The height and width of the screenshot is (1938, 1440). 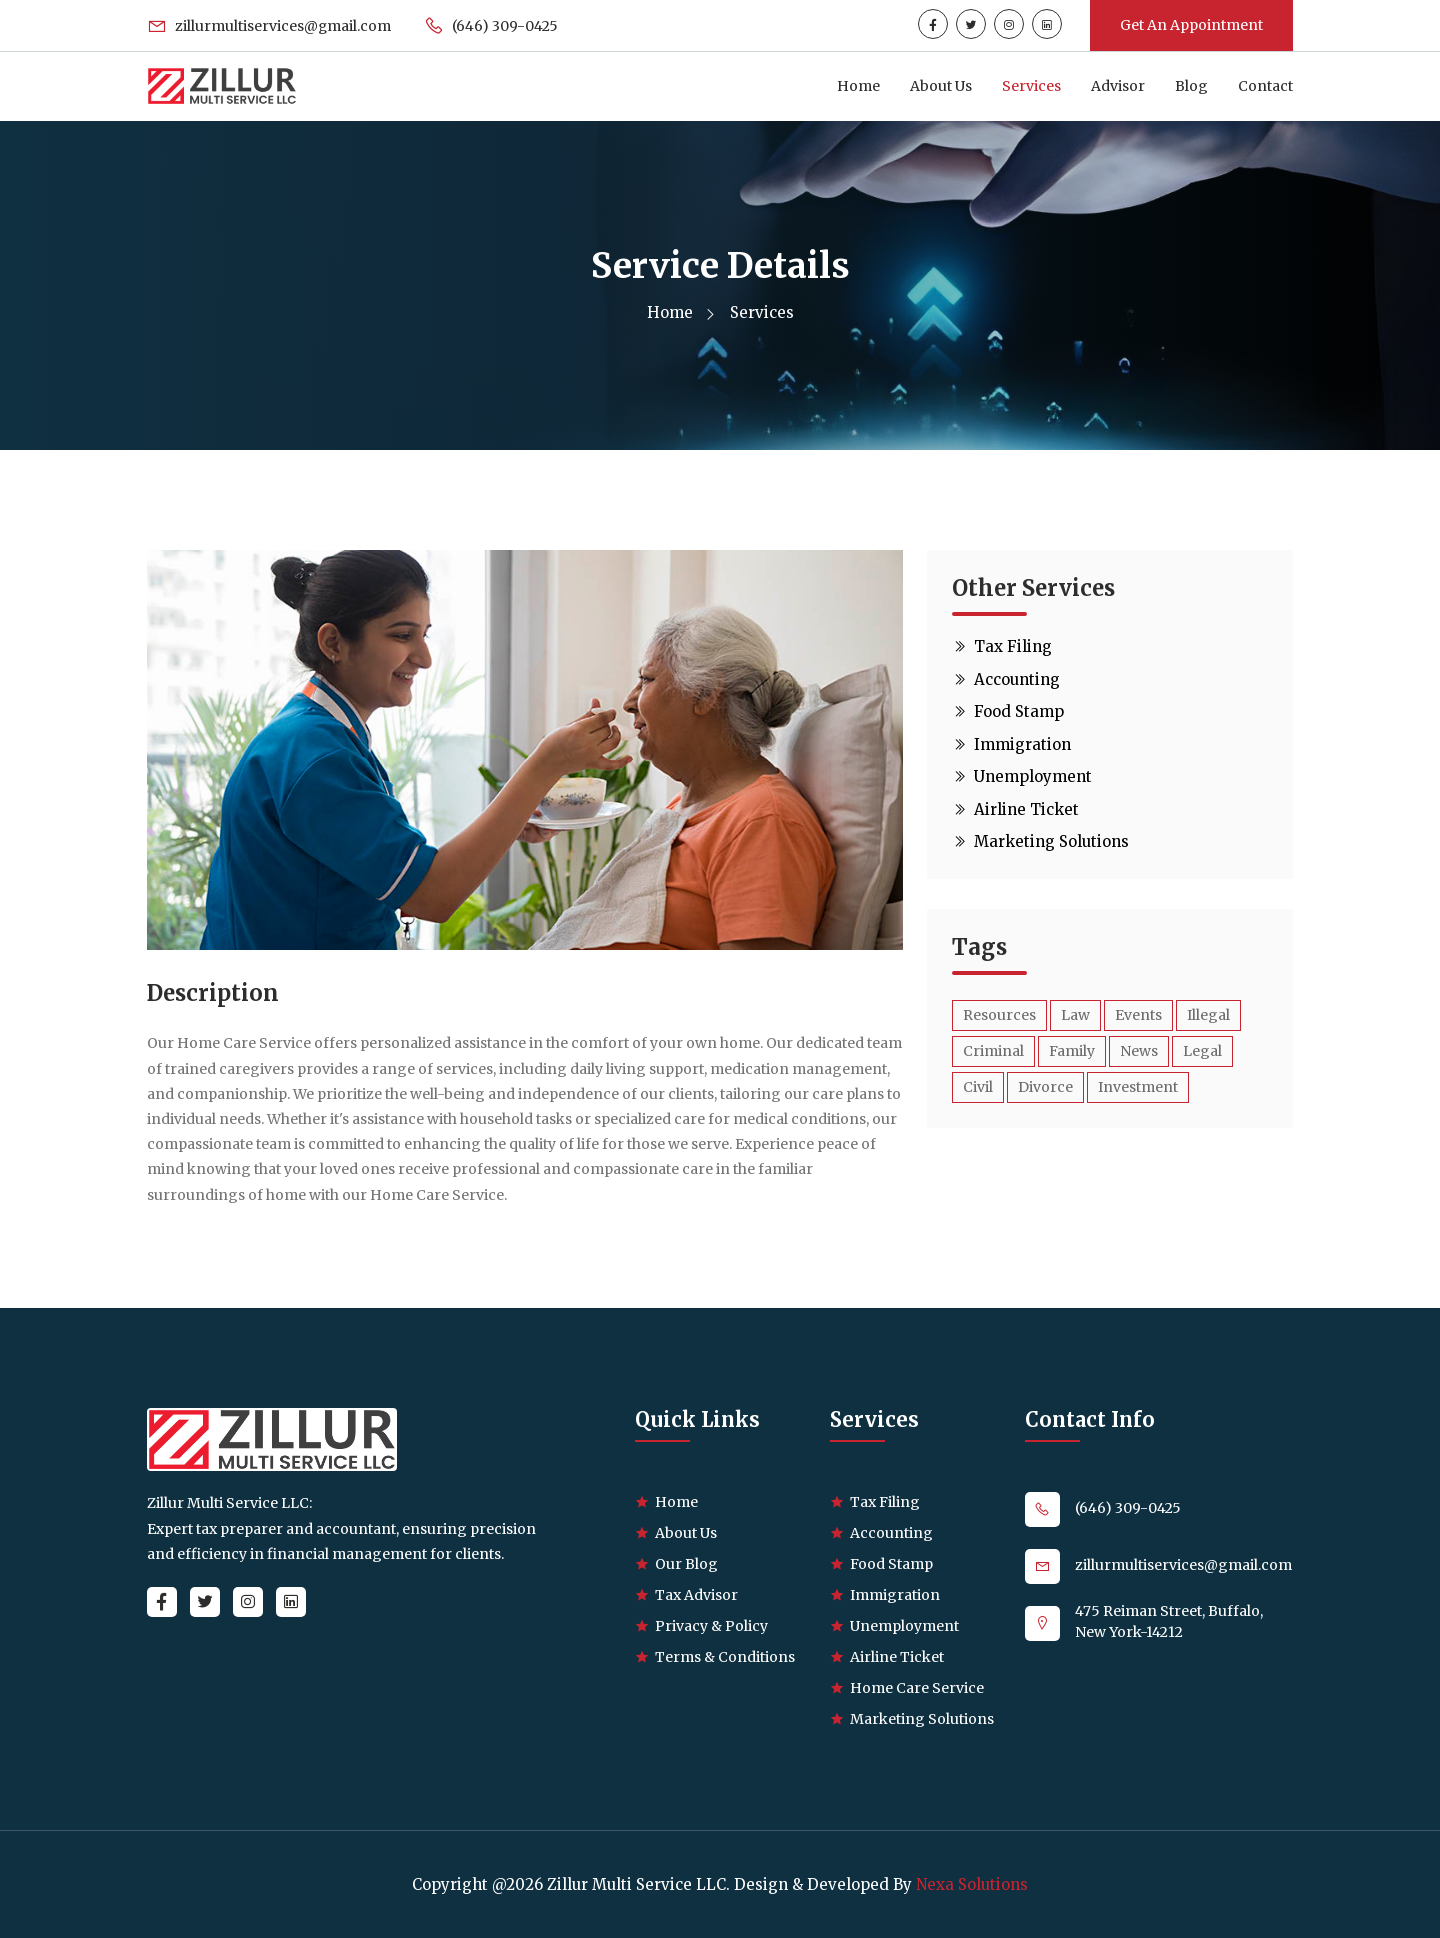 What do you see at coordinates (1002, 646) in the screenshot?
I see `Tax Filing` at bounding box center [1002, 646].